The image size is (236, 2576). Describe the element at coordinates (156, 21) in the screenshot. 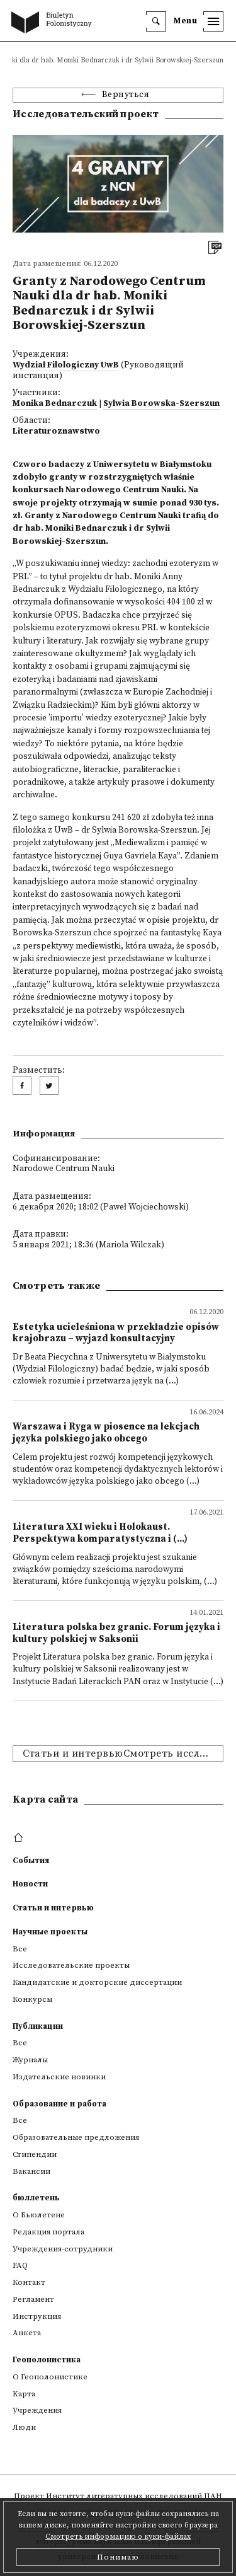

I see `[search]` at that location.